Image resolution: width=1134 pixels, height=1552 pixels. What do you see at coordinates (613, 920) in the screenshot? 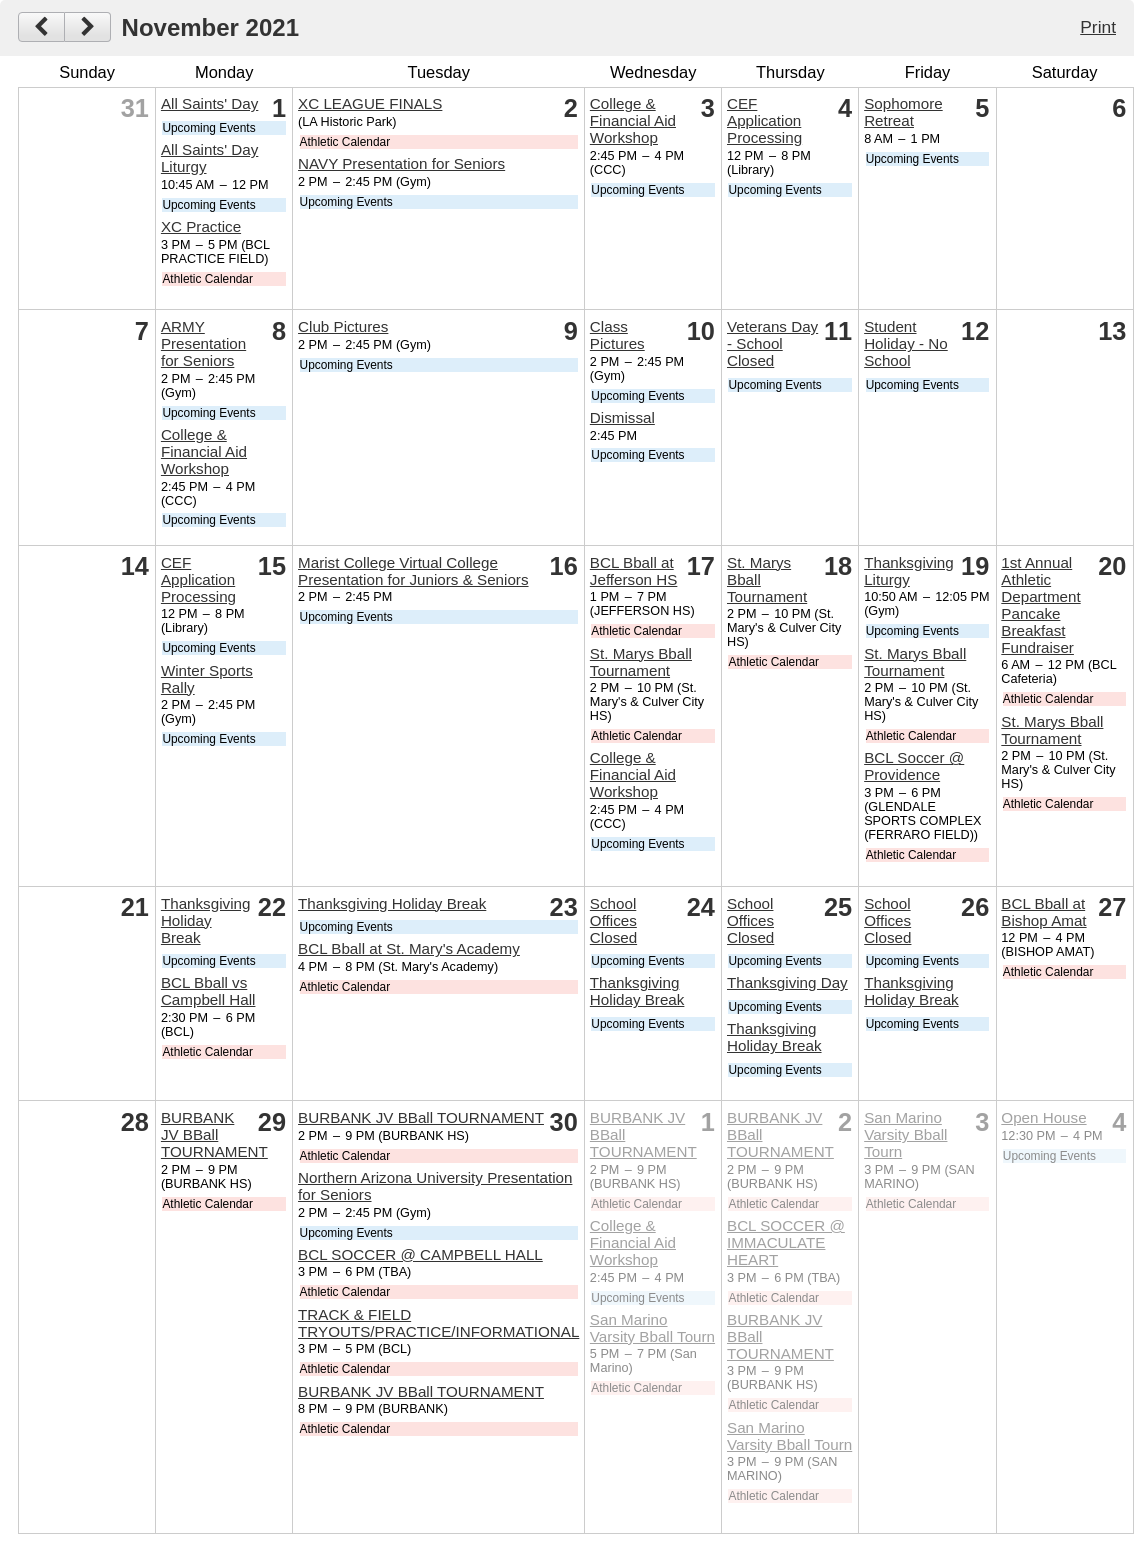
I see `School Offices Closed` at bounding box center [613, 920].